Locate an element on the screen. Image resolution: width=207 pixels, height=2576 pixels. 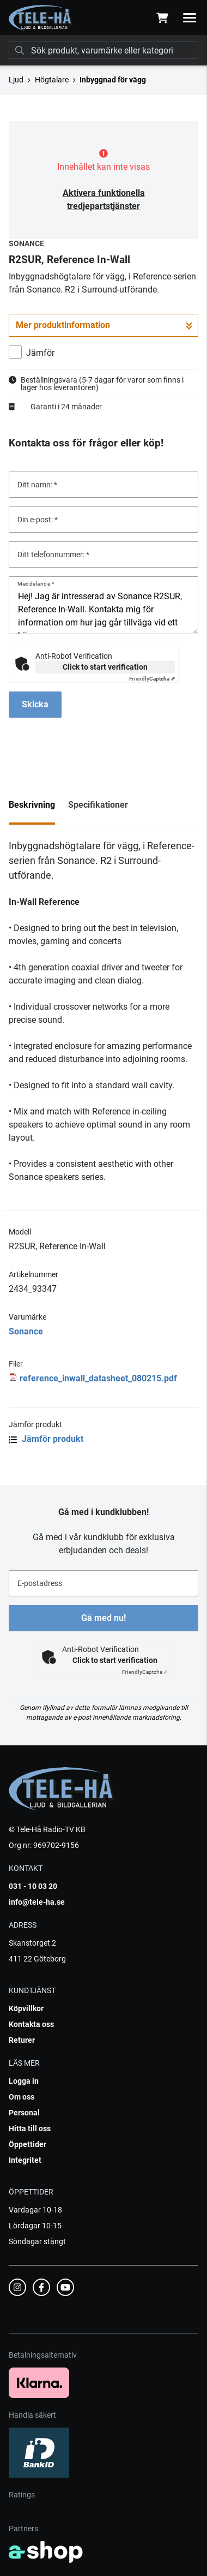
Gå med nu! is located at coordinates (103, 1618).